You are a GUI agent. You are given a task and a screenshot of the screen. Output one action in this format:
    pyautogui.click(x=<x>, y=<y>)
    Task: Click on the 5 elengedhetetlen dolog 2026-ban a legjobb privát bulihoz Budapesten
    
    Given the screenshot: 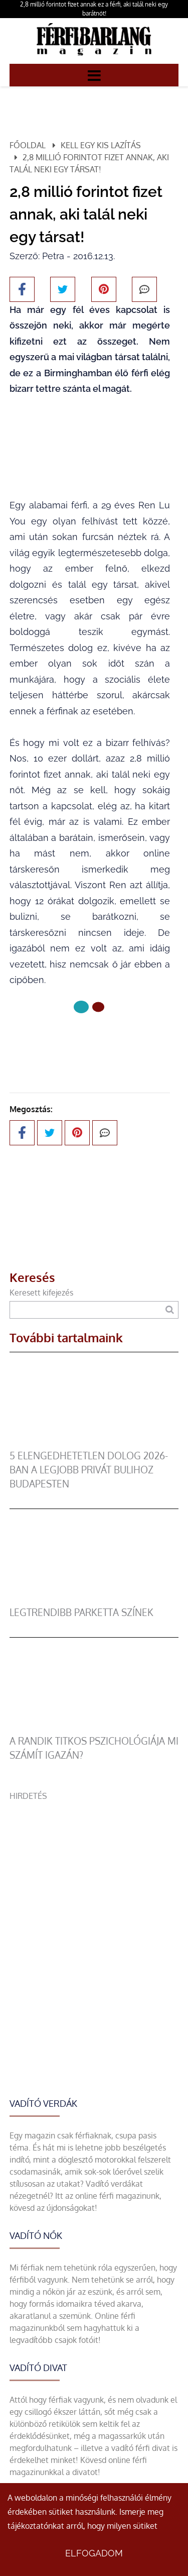 What is the action you would take?
    pyautogui.click(x=89, y=1469)
    